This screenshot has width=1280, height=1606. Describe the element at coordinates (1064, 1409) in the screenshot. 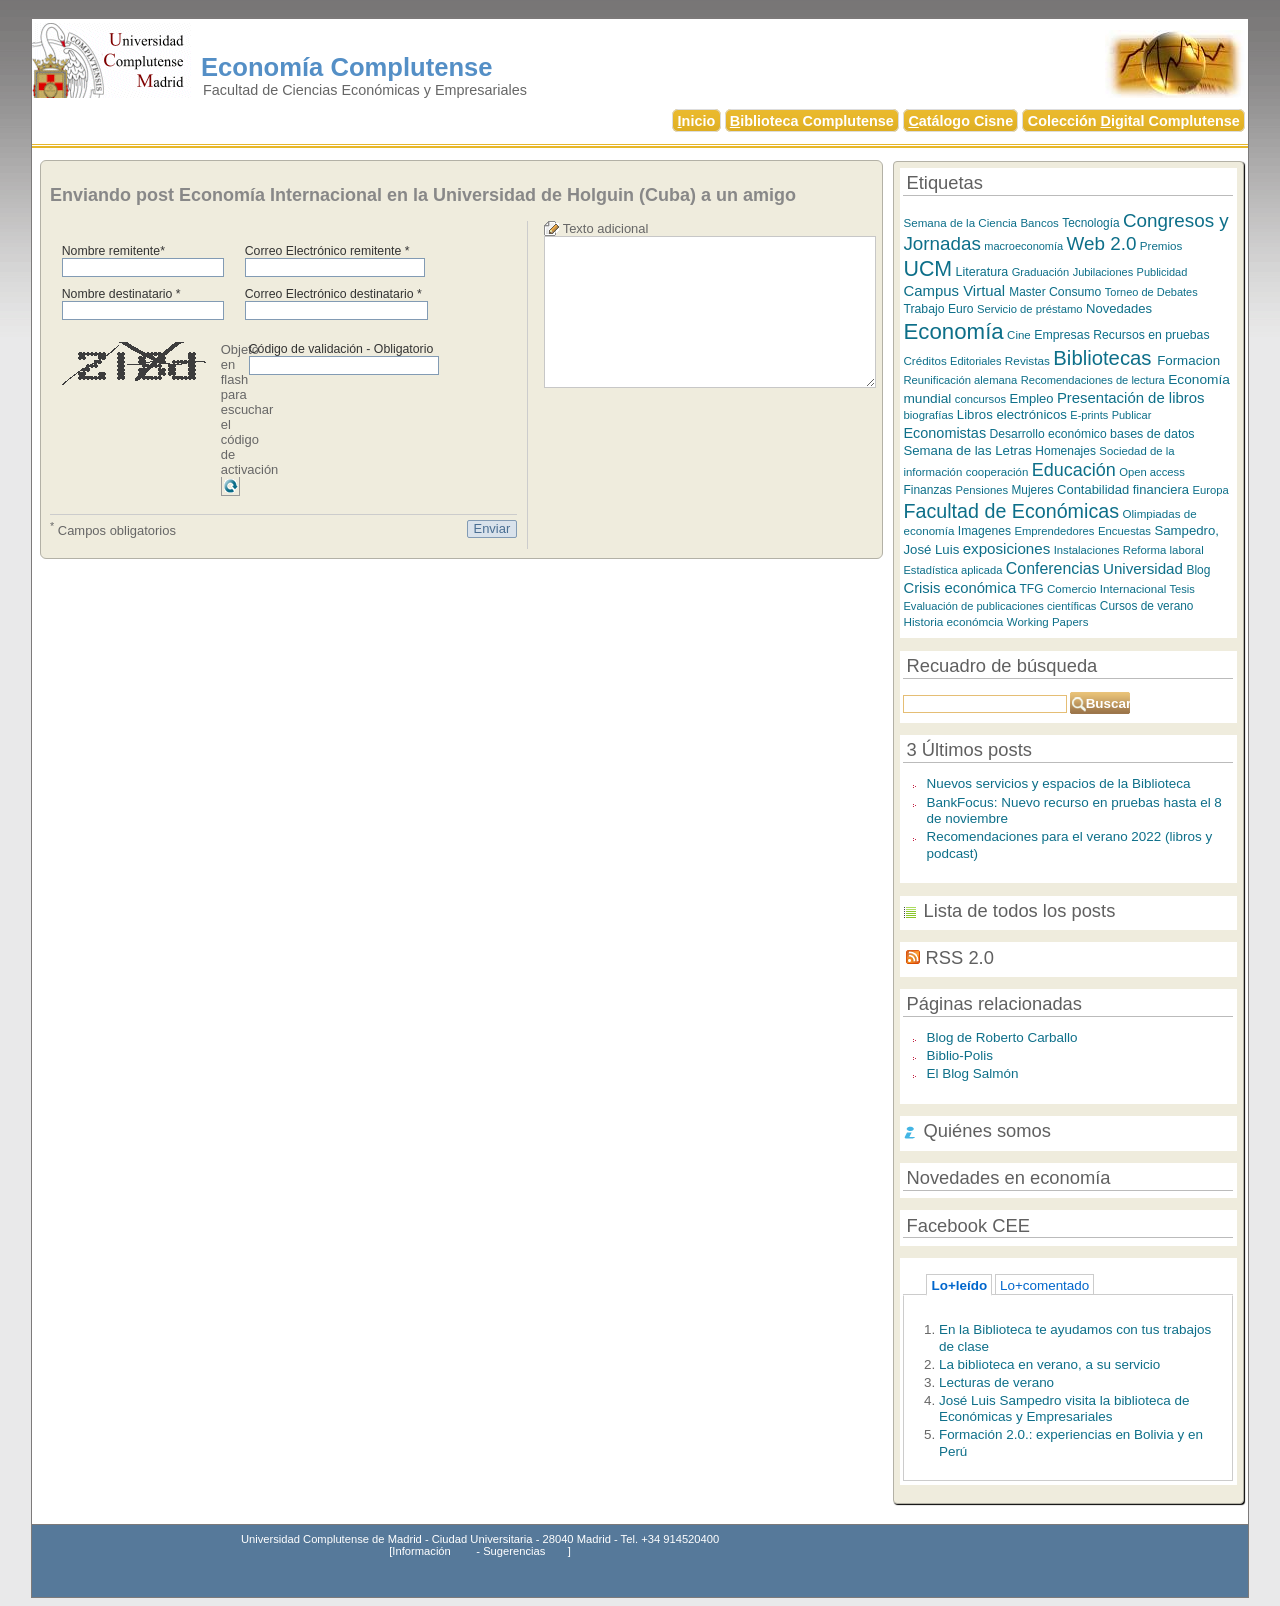

I see `José Luis Sampedro visita la biblioteca de Económicas y Empresariales` at that location.